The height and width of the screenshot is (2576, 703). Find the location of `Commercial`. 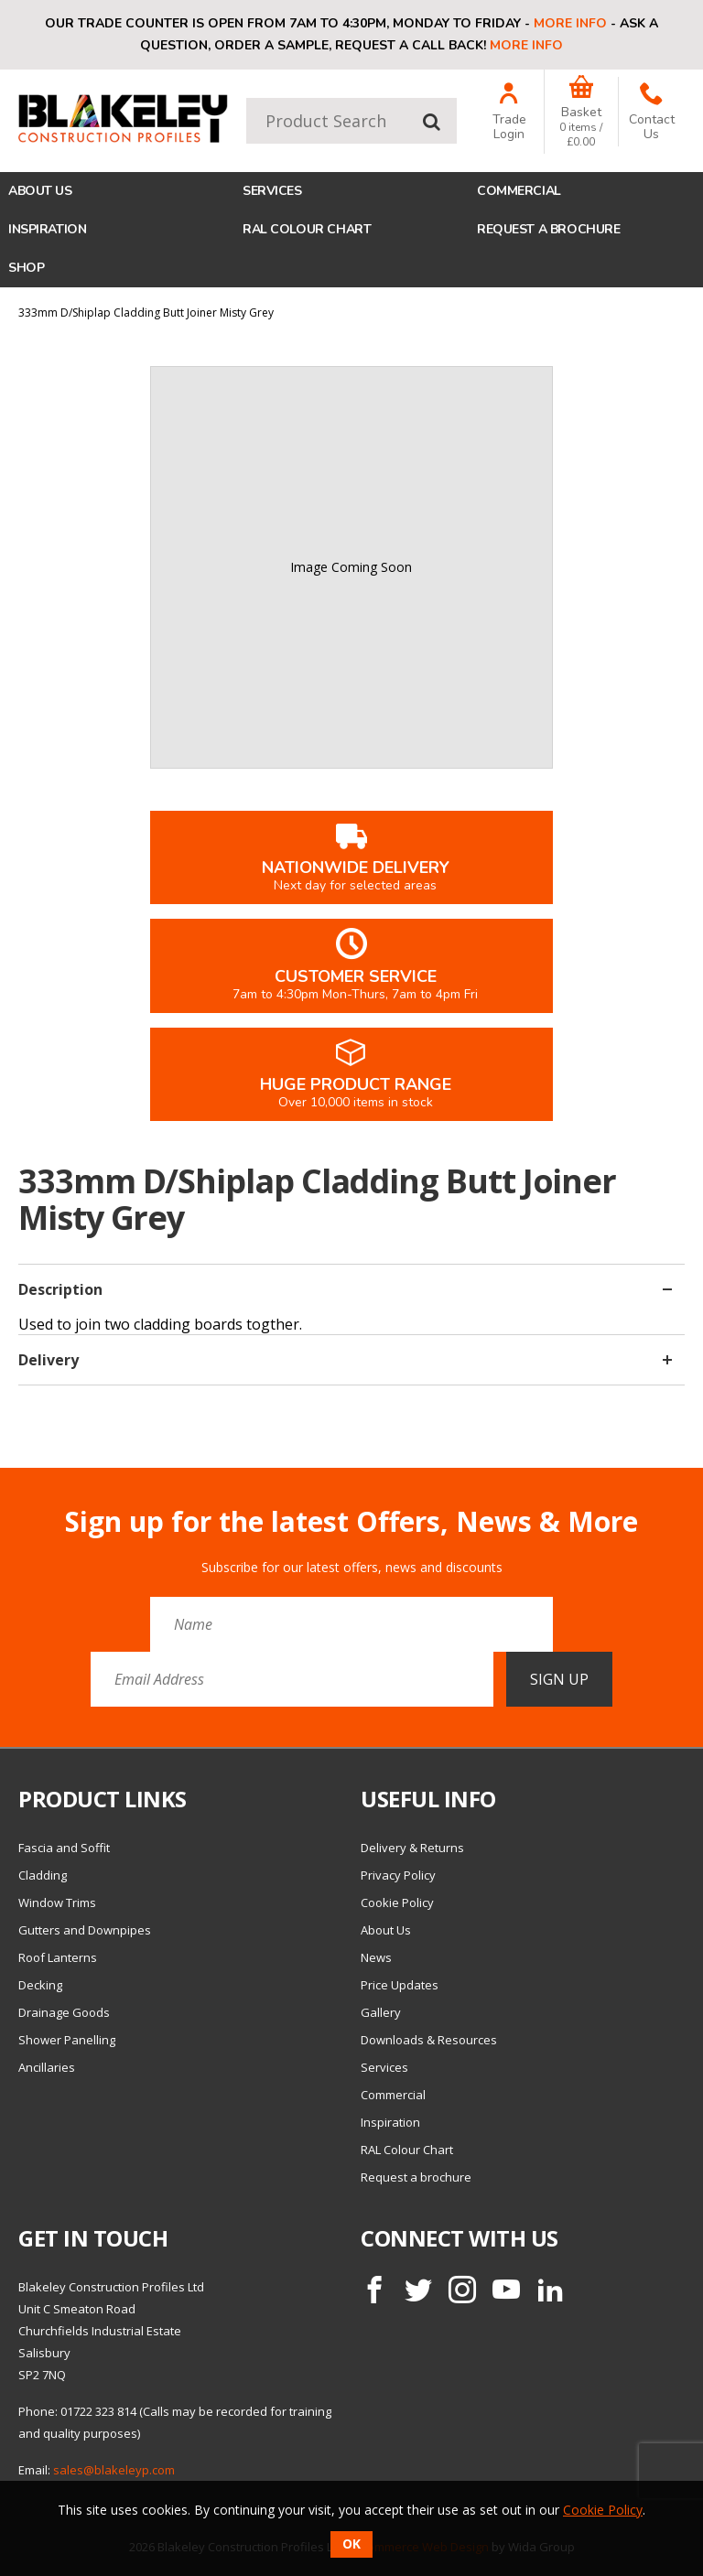

Commercial is located at coordinates (519, 190).